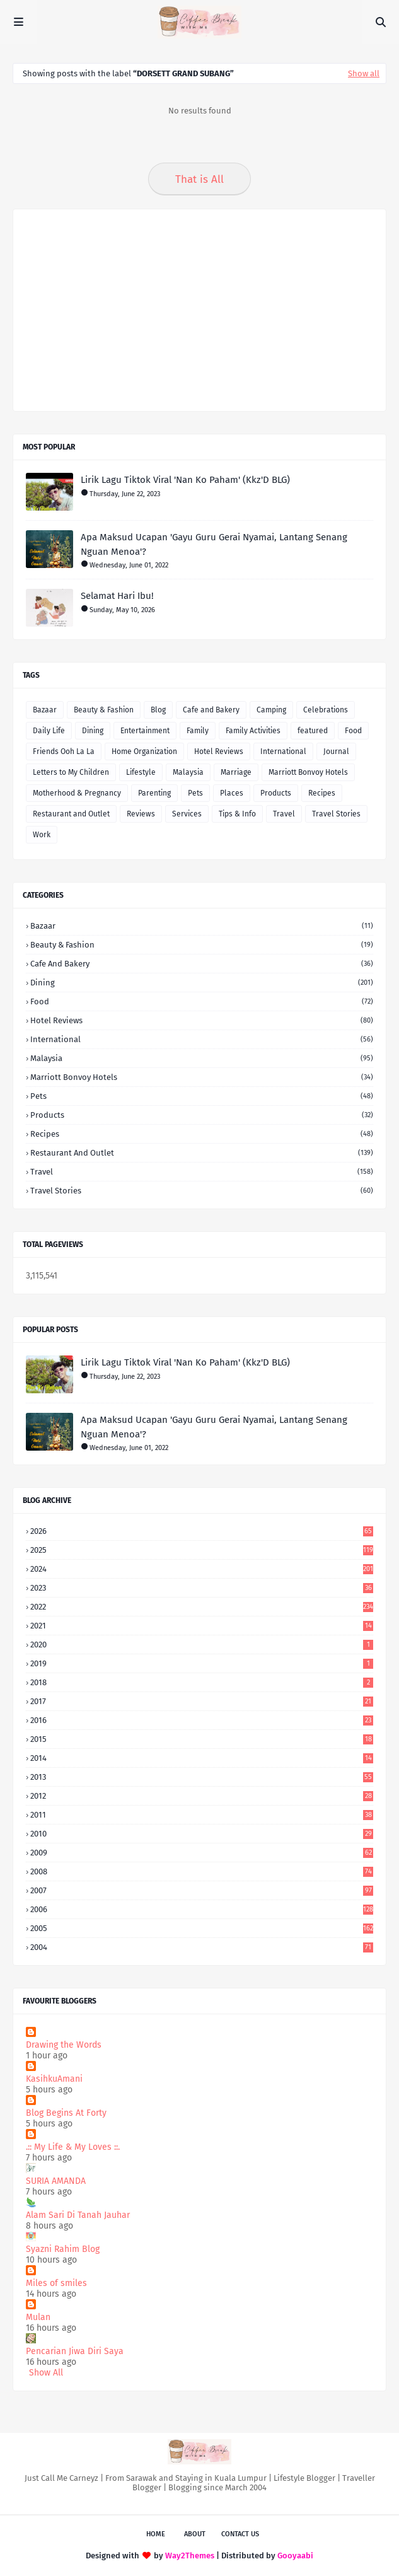 This screenshot has height=2576, width=399. What do you see at coordinates (92, 730) in the screenshot?
I see `Dining` at bounding box center [92, 730].